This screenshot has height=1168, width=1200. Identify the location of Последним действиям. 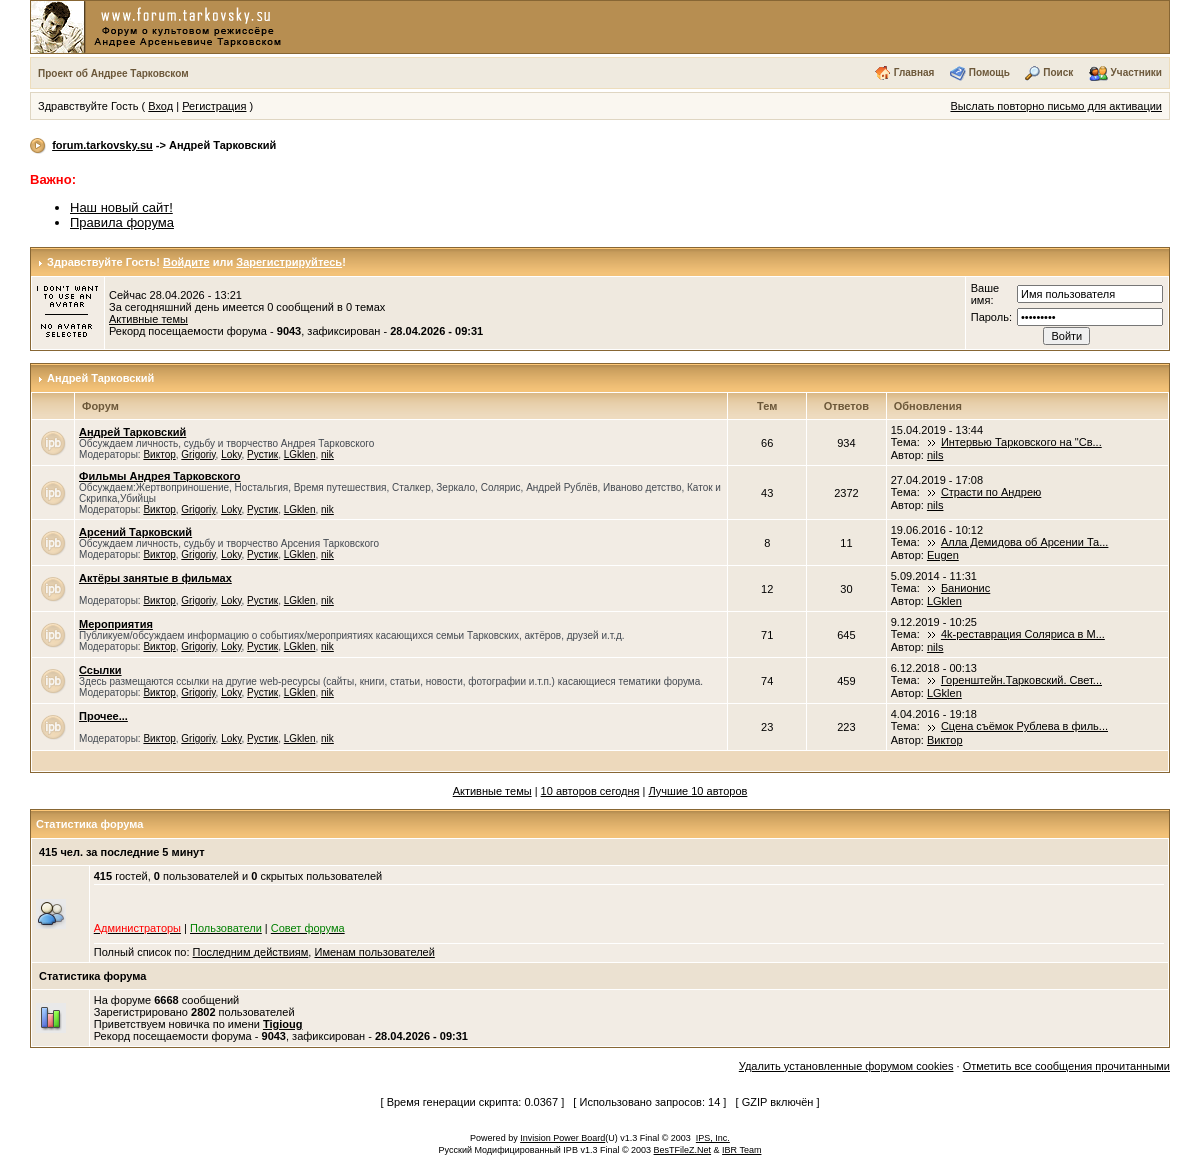
(251, 952).